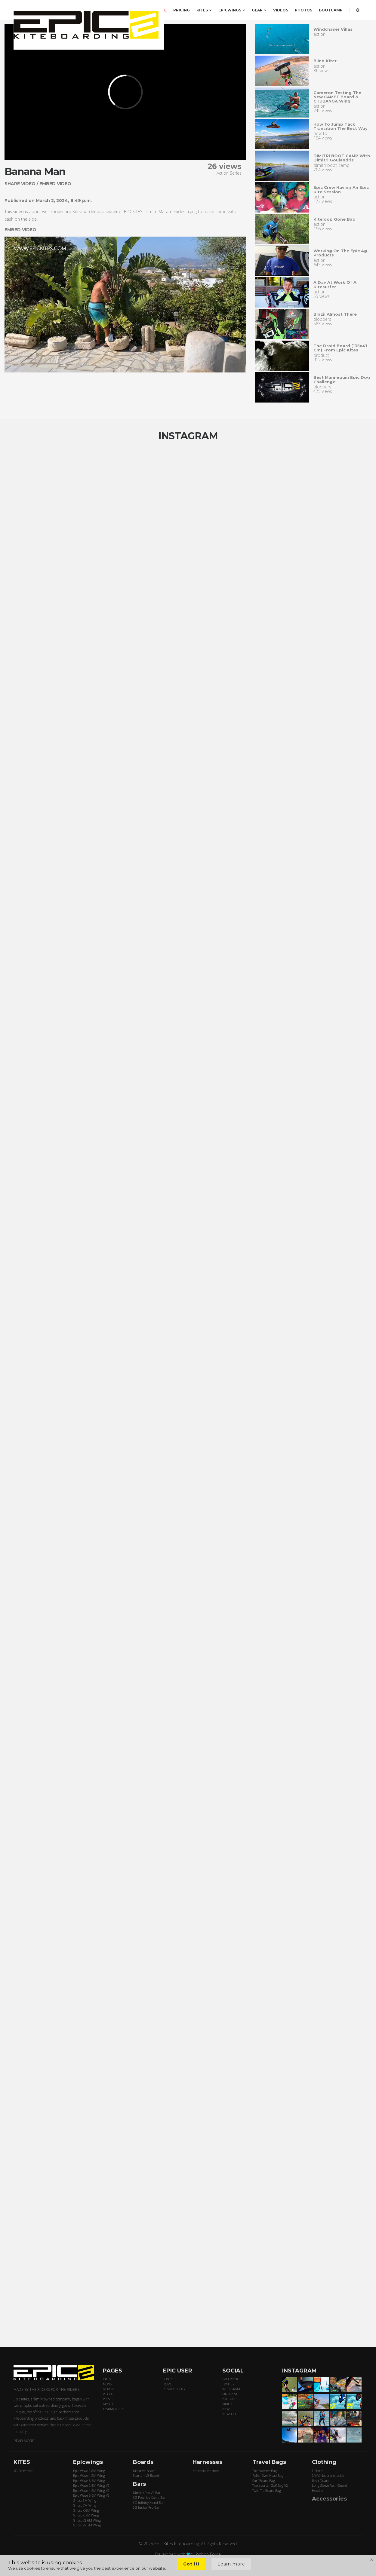 This screenshot has height=2576, width=376. What do you see at coordinates (320, 133) in the screenshot?
I see `how-to` at bounding box center [320, 133].